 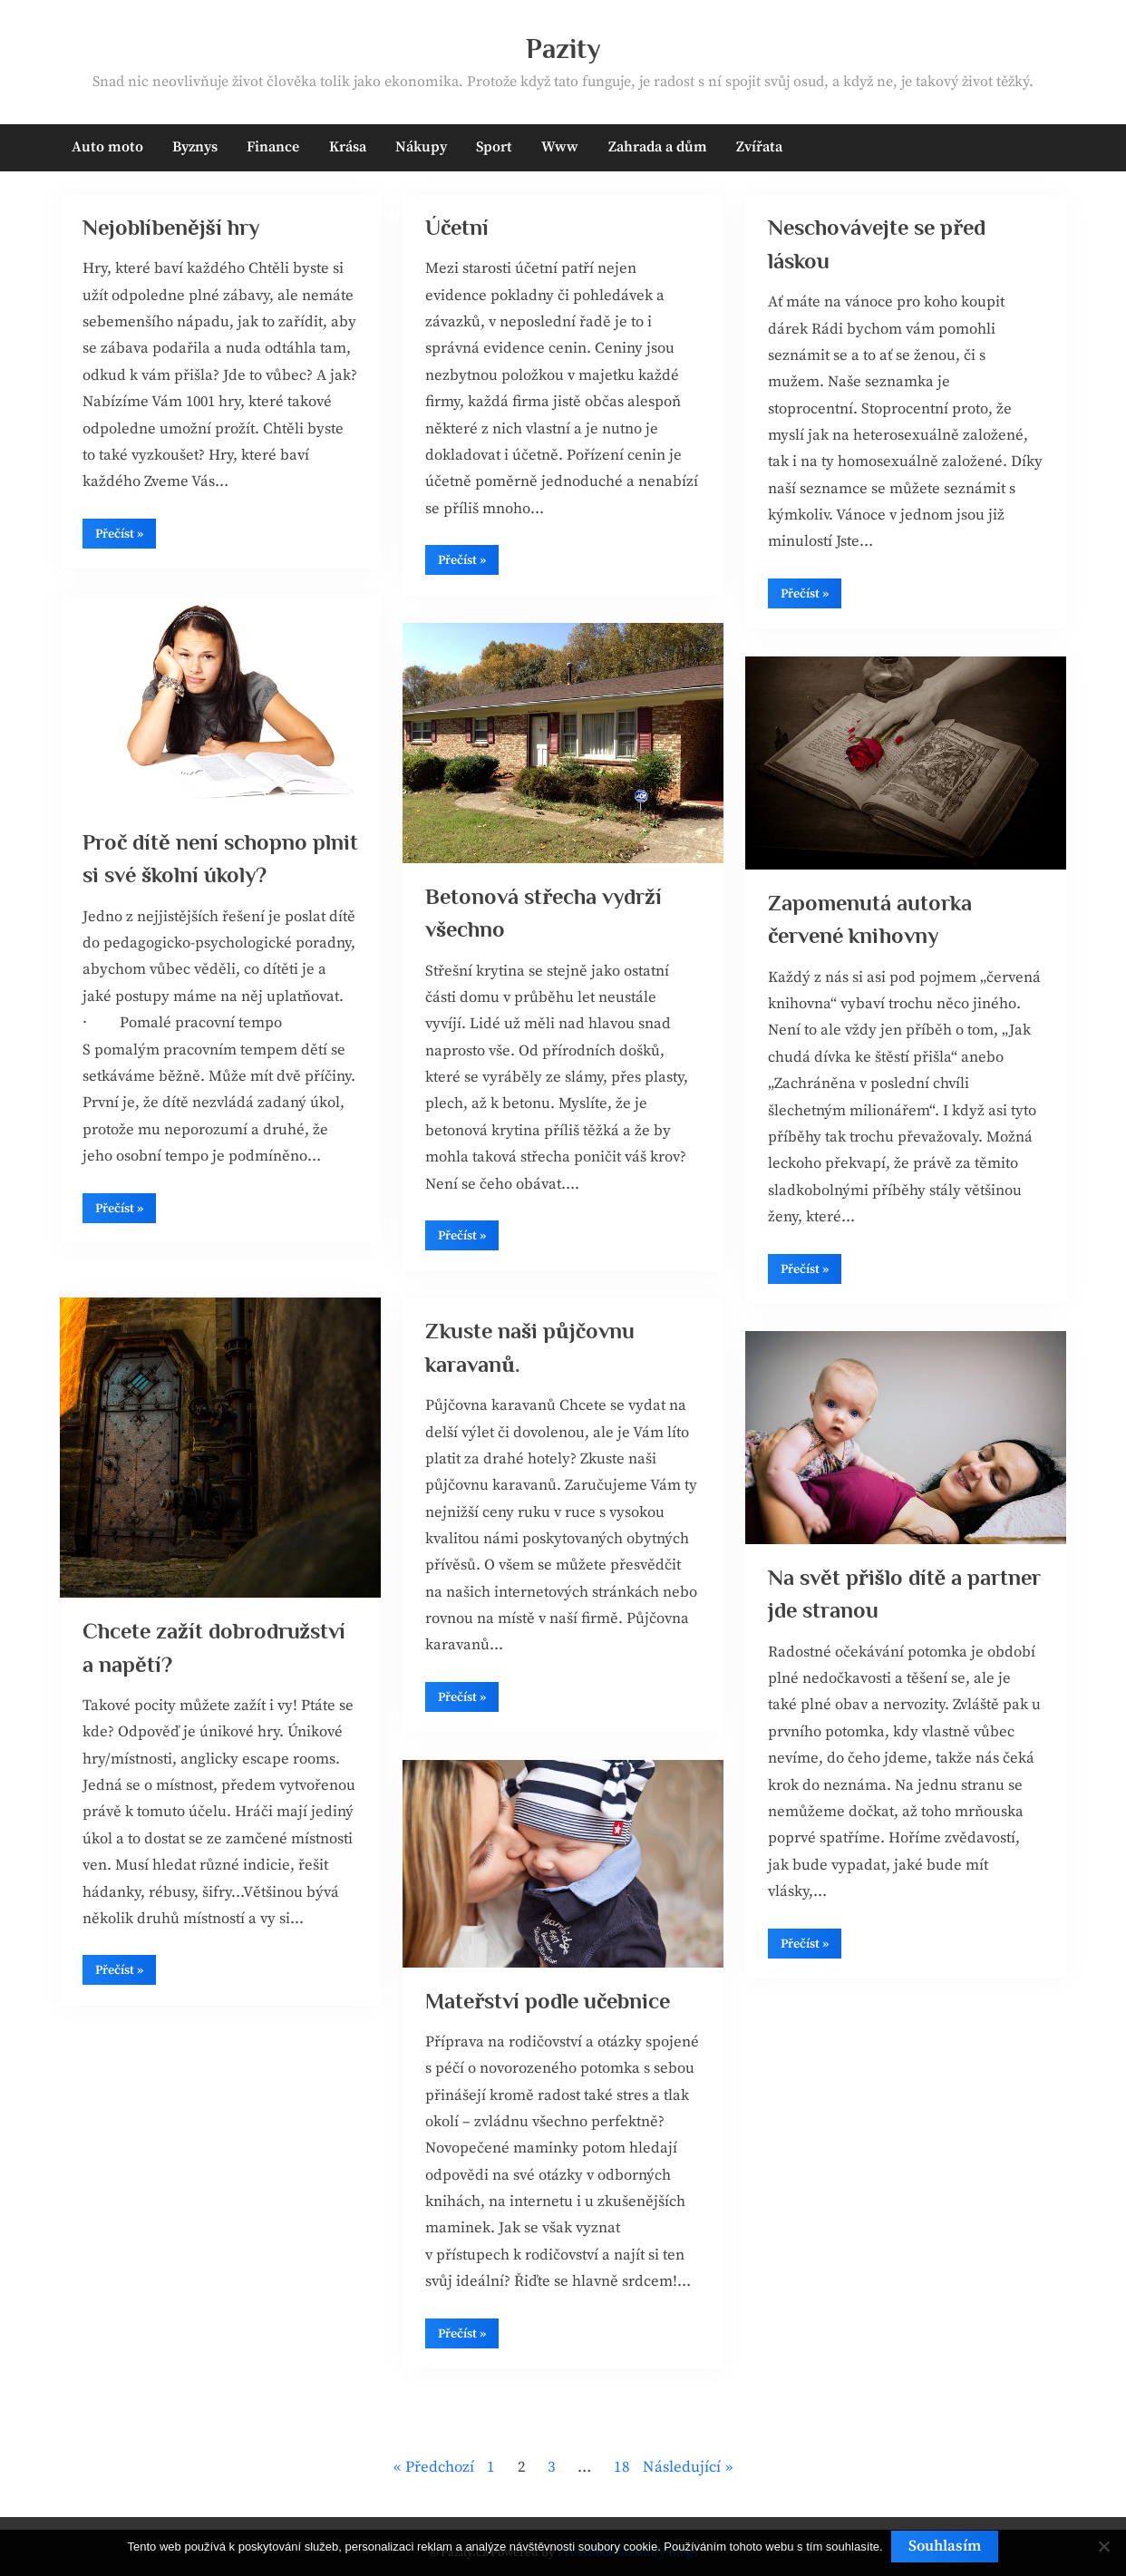 What do you see at coordinates (195, 147) in the screenshot?
I see `Byznys` at bounding box center [195, 147].